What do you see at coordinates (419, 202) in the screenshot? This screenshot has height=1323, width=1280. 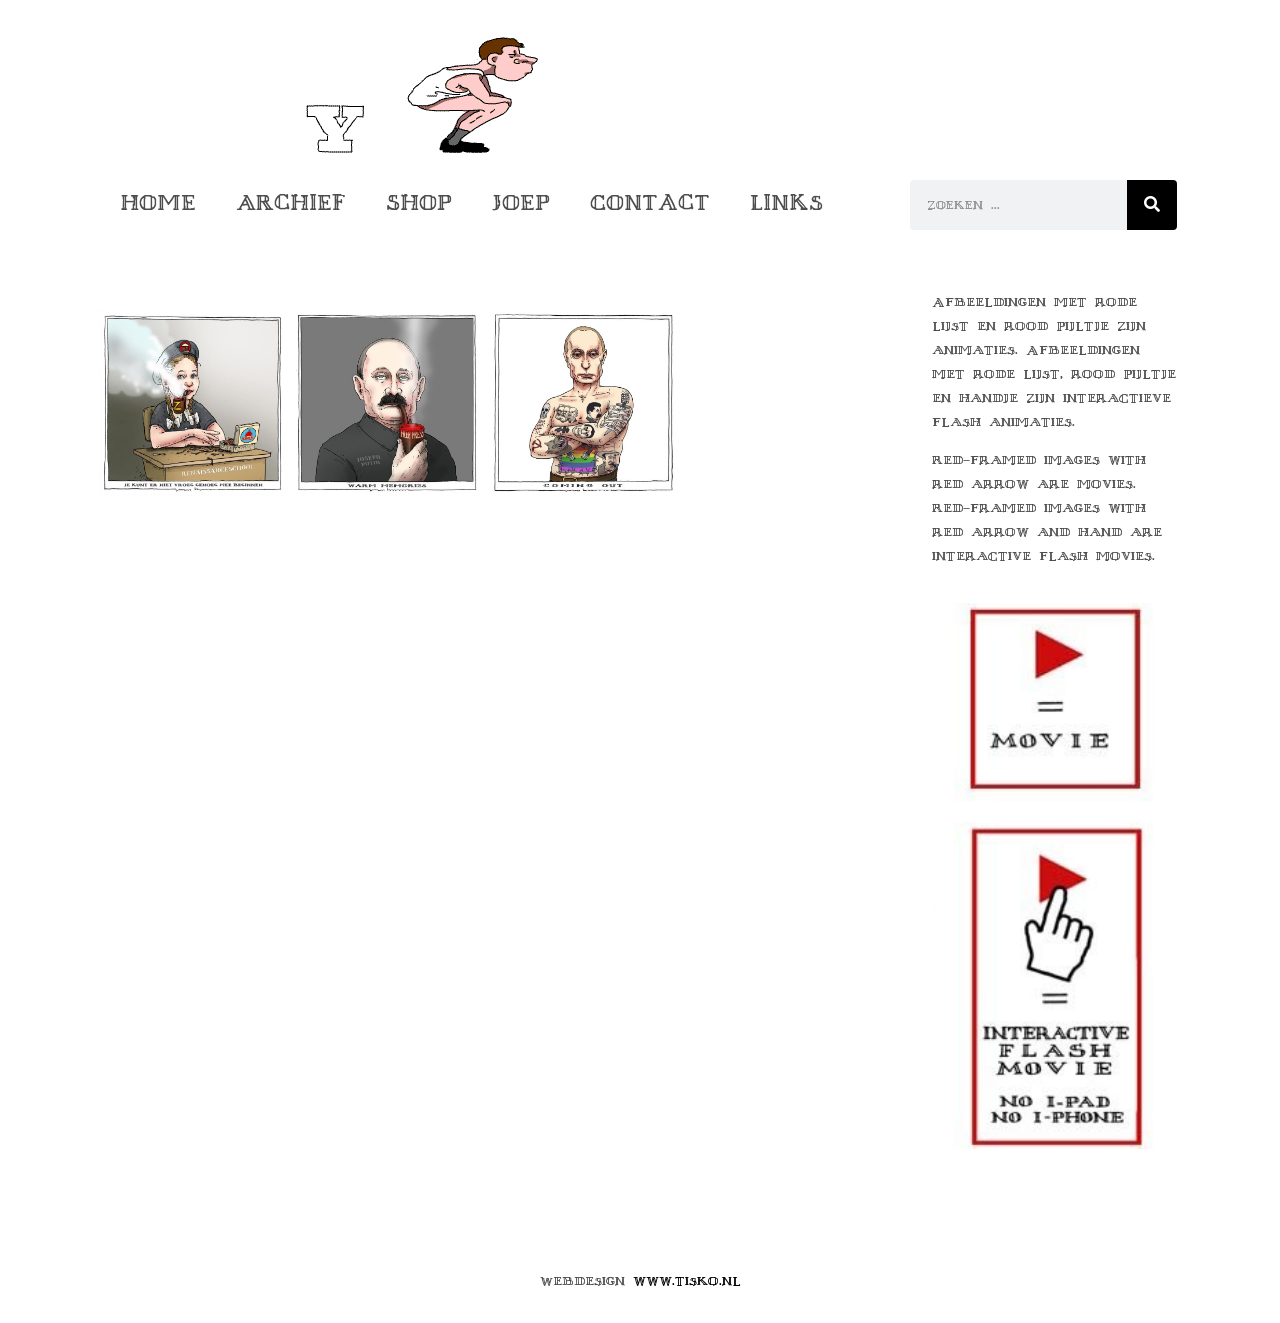 I see `Shop` at bounding box center [419, 202].